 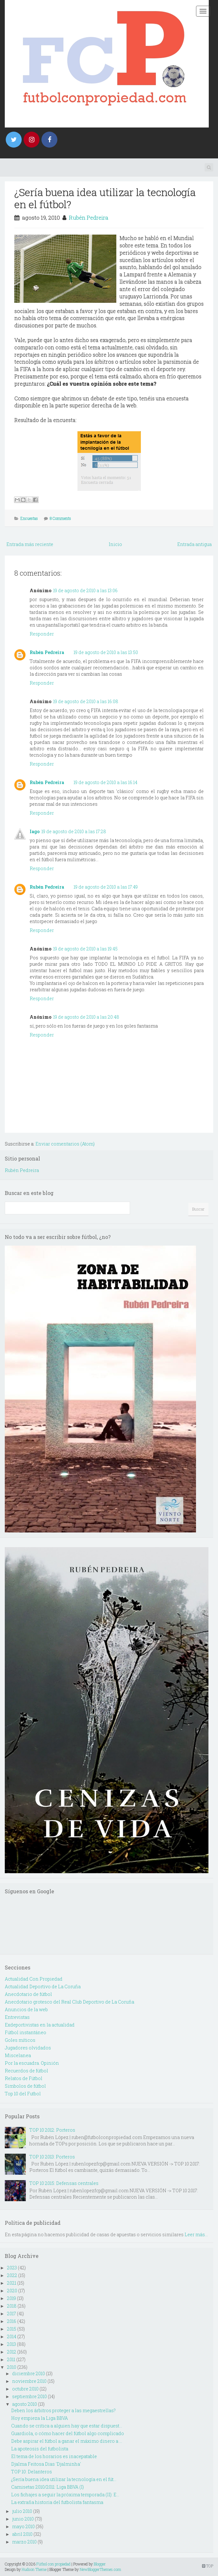 What do you see at coordinates (23, 2526) in the screenshot?
I see `mayo 2010` at bounding box center [23, 2526].